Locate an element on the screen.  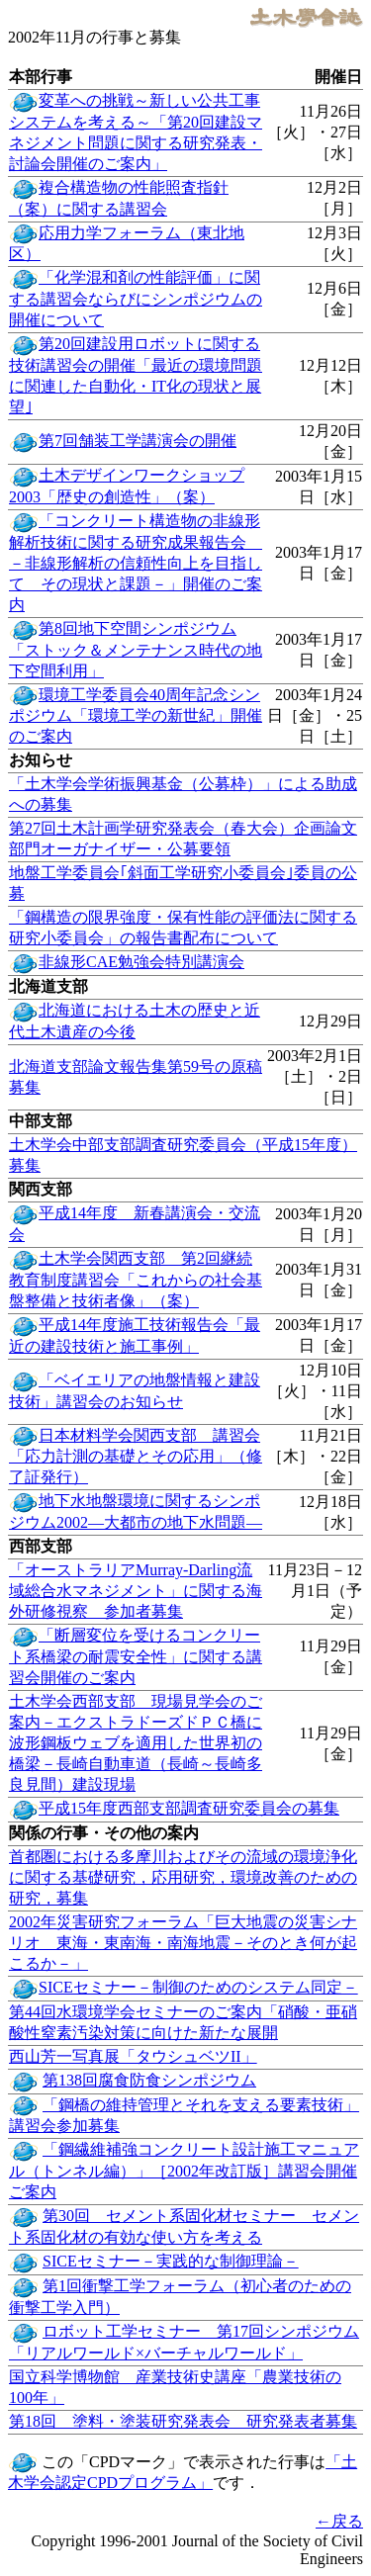
北海道支部 is located at coordinates (48, 986).